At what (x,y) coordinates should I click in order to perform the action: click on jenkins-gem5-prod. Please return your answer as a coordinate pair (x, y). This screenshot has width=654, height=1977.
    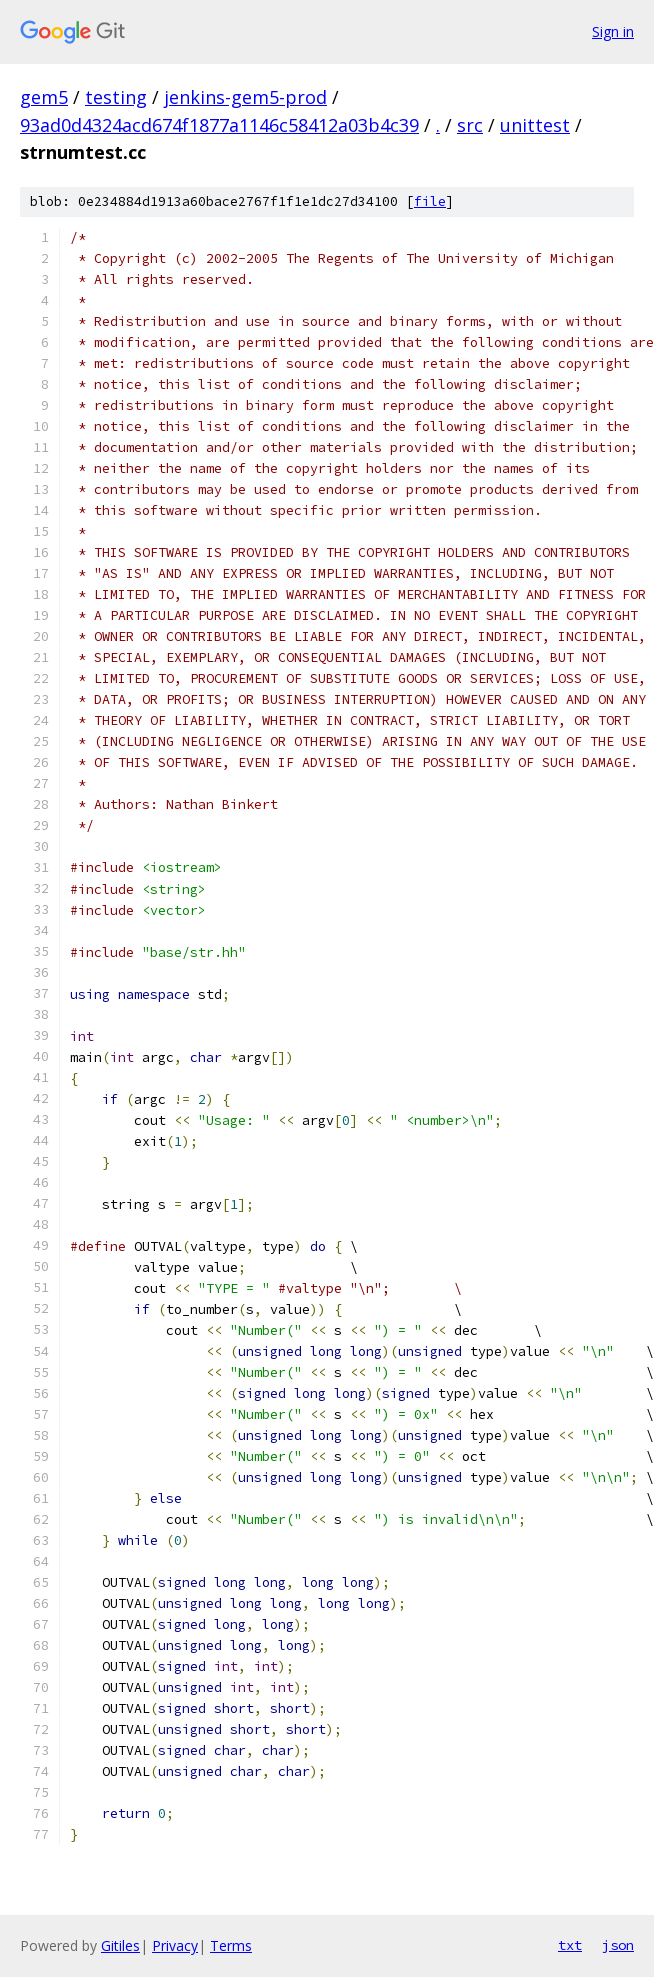
    Looking at the image, I should click on (245, 97).